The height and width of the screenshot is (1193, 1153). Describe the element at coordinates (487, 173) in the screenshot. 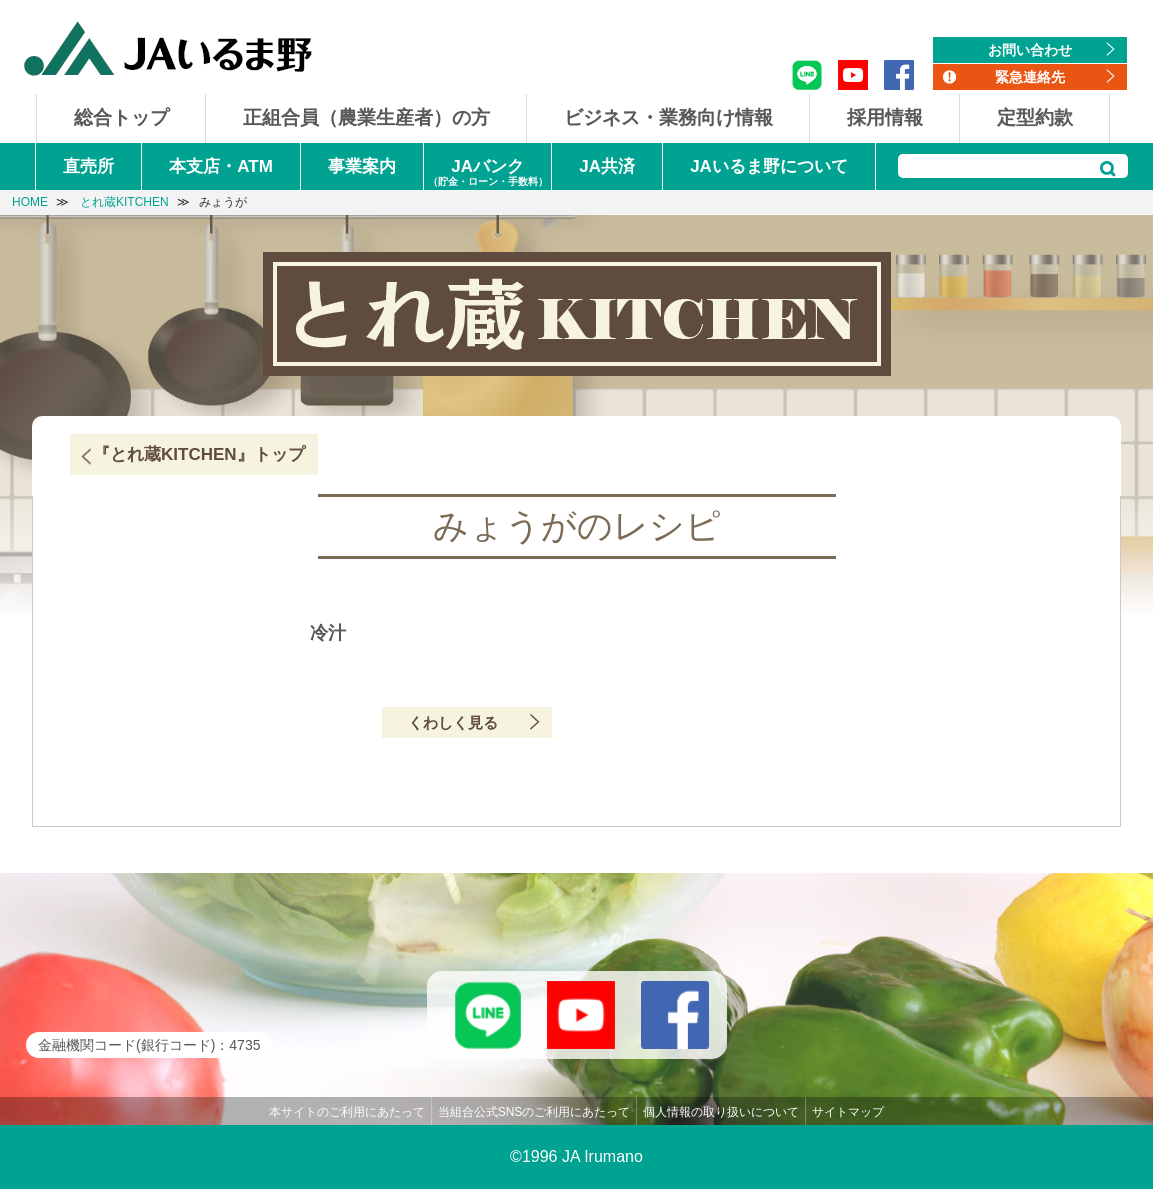

I see `JAバンク` at that location.